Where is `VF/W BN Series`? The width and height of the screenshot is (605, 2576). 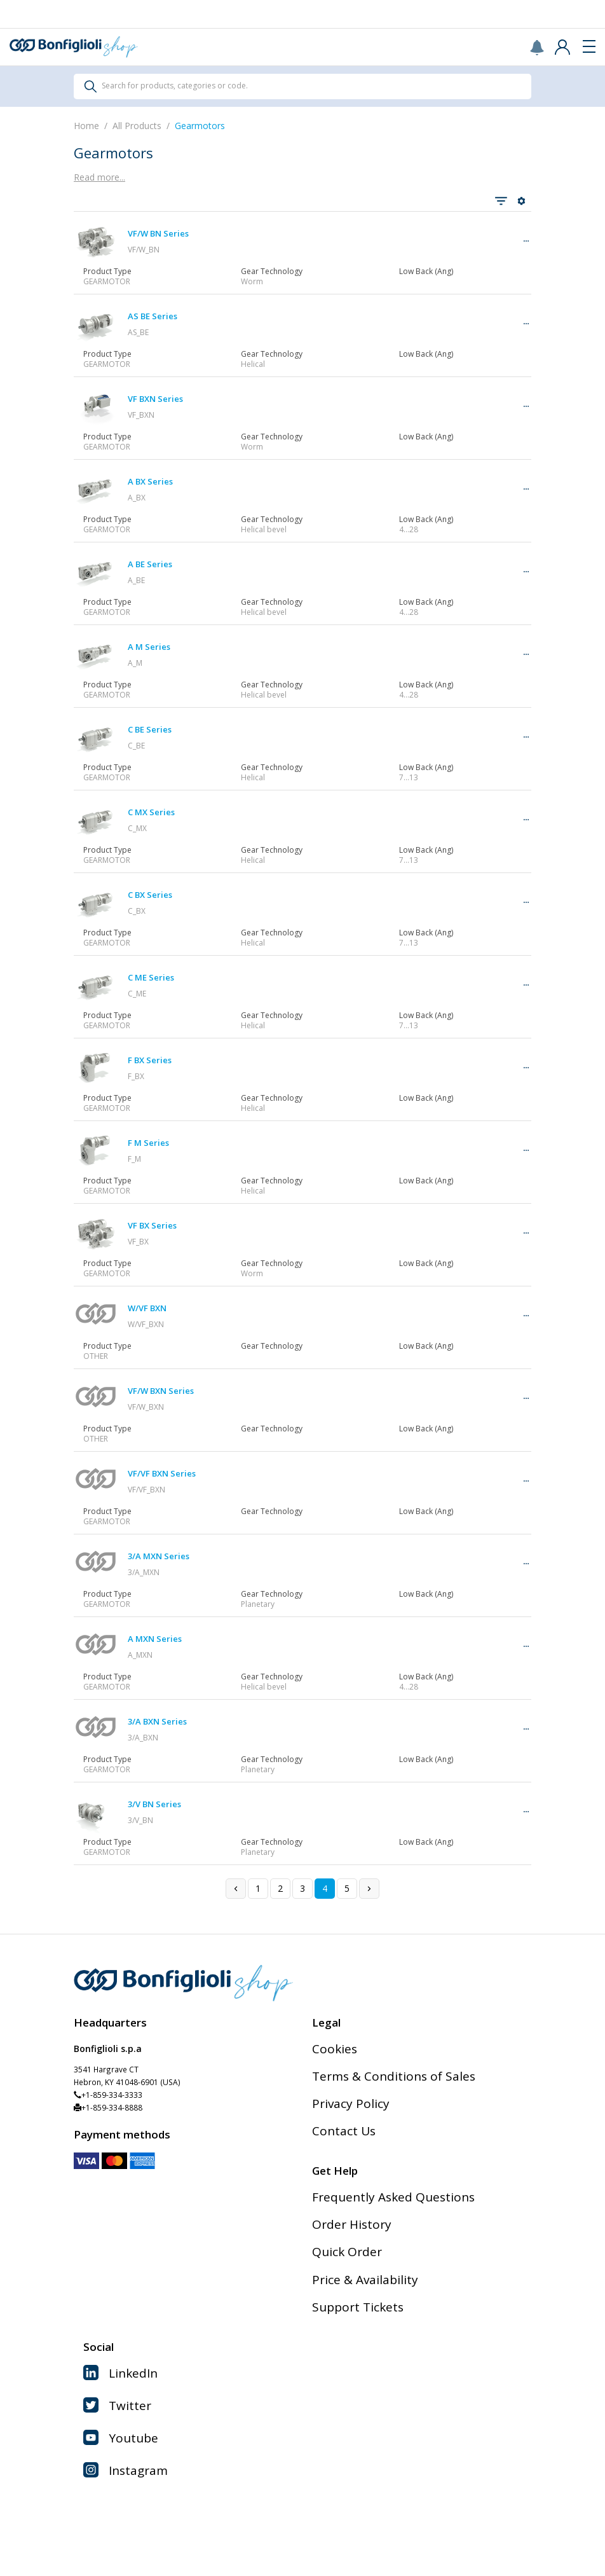
VF/W BN Series is located at coordinates (158, 233).